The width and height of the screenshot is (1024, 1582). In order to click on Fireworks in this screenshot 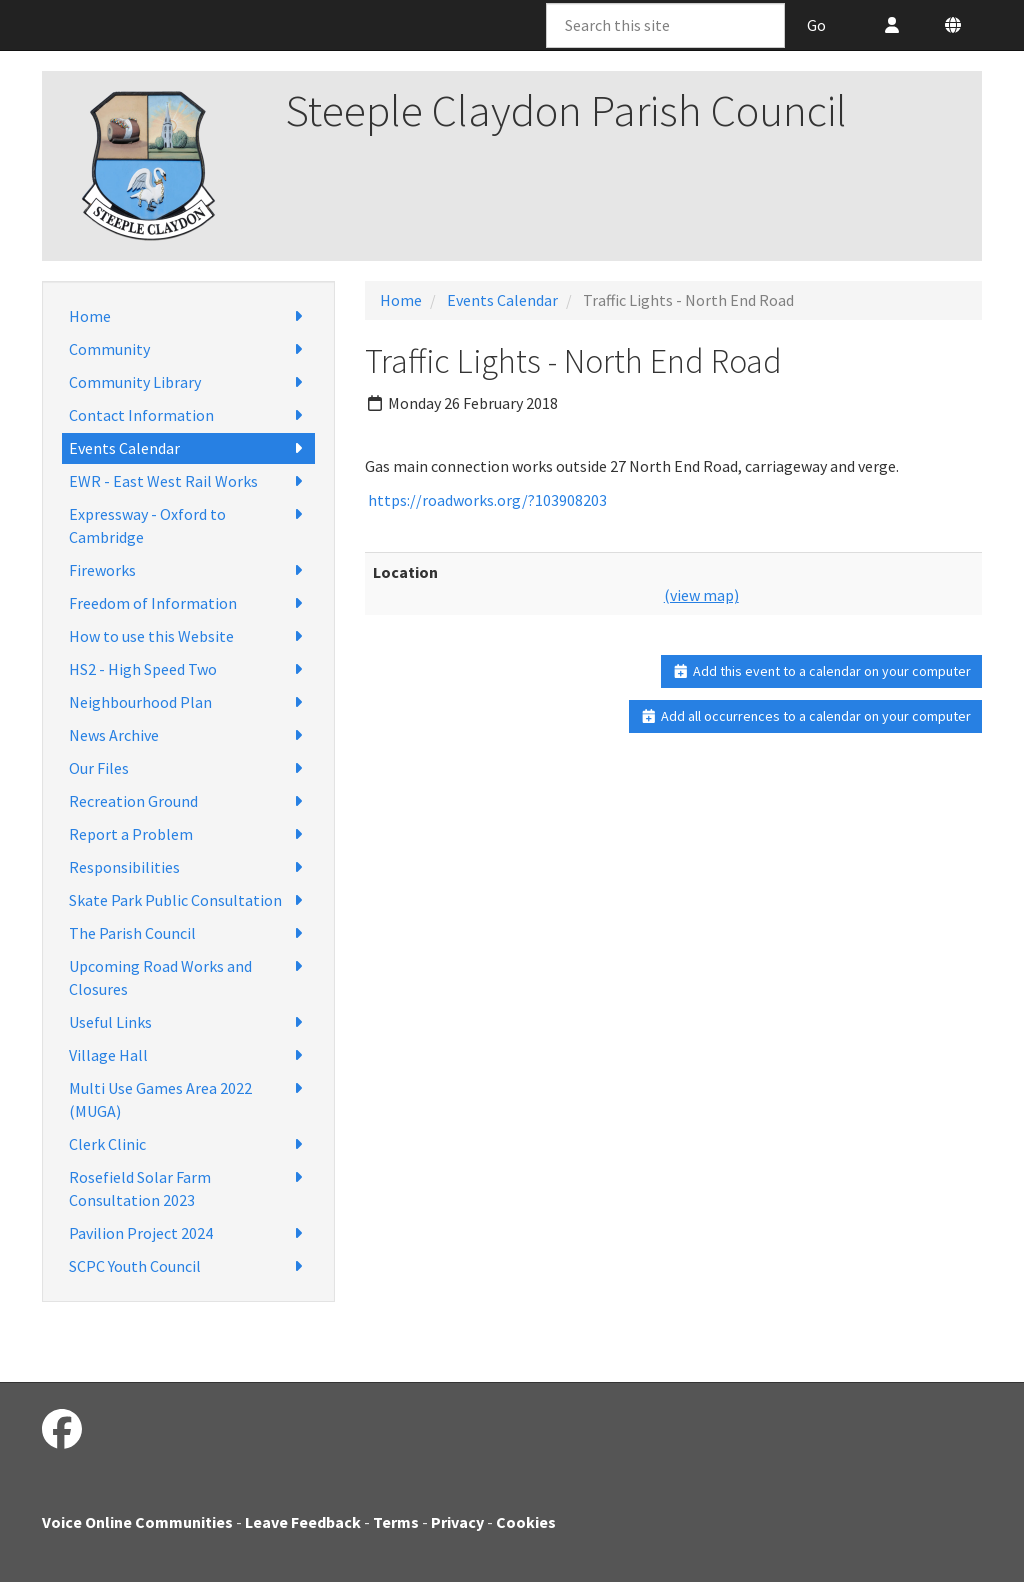, I will do `click(188, 570)`.